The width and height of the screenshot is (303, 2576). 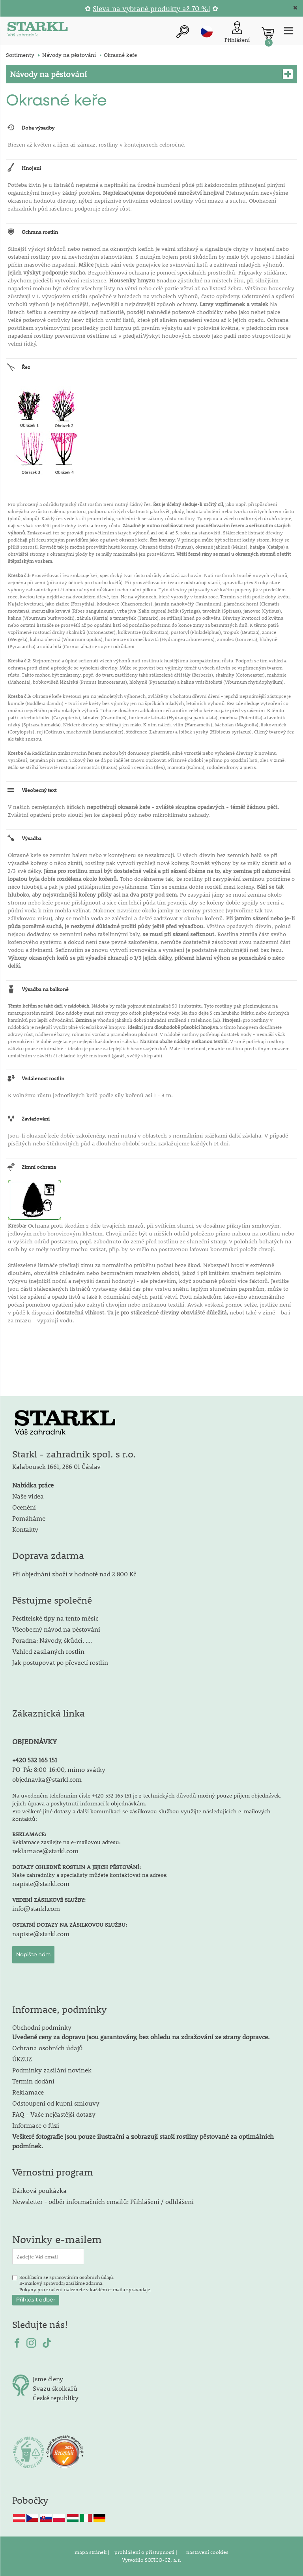 What do you see at coordinates (237, 32) in the screenshot?
I see `[Přihlášení zákazníka]` at bounding box center [237, 32].